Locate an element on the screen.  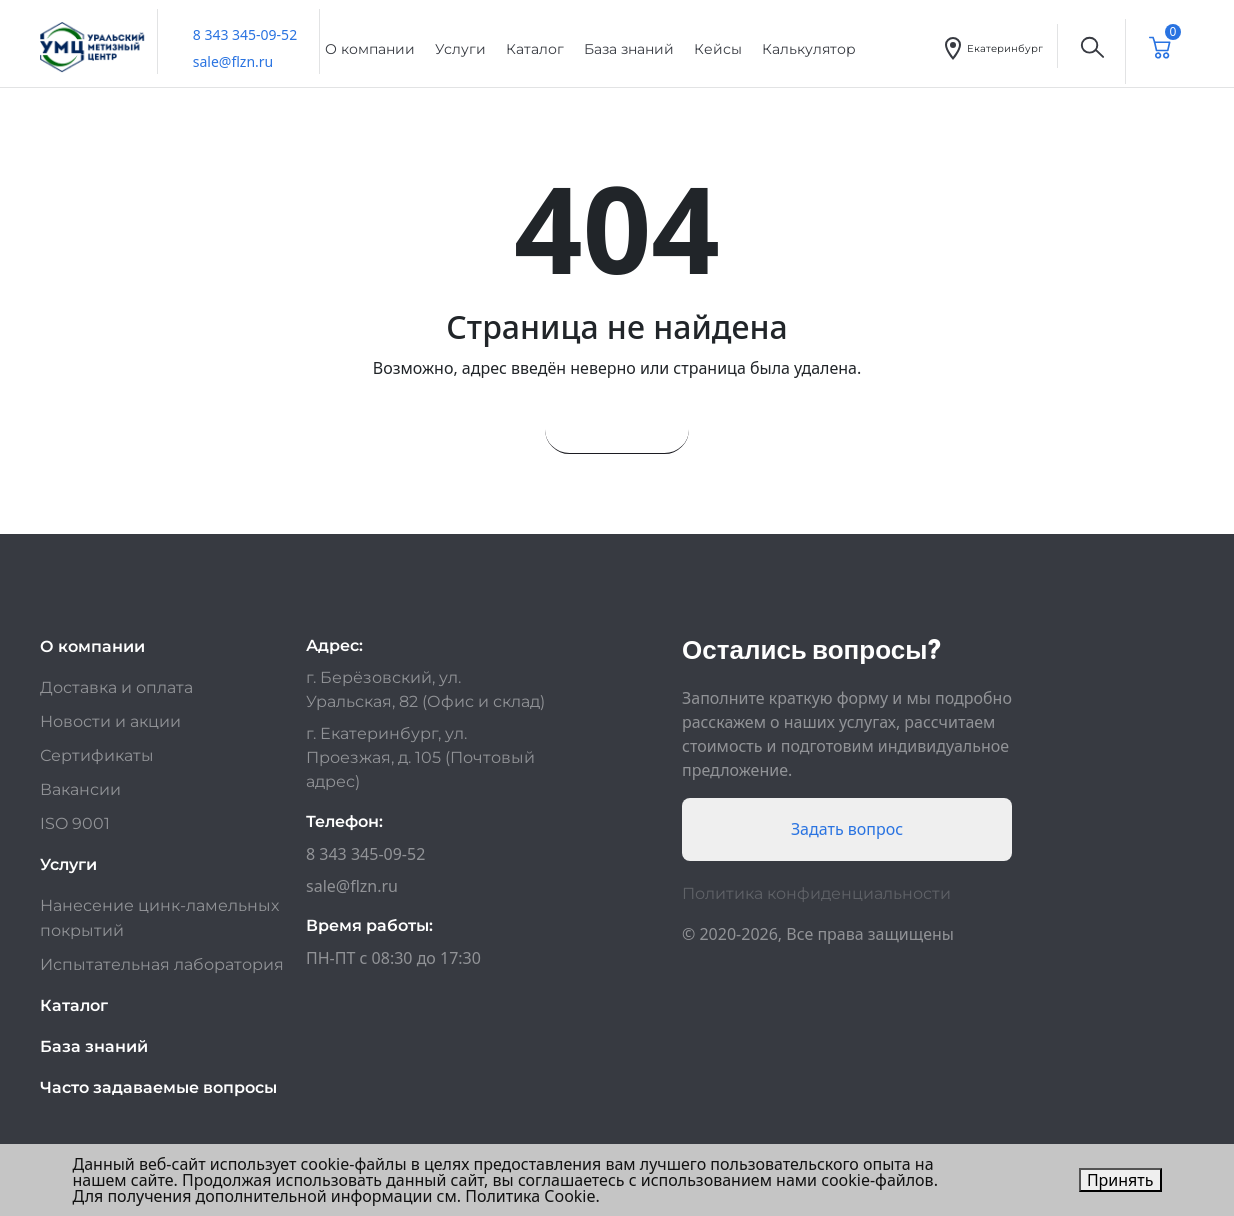
Принять is located at coordinates (1120, 1180).